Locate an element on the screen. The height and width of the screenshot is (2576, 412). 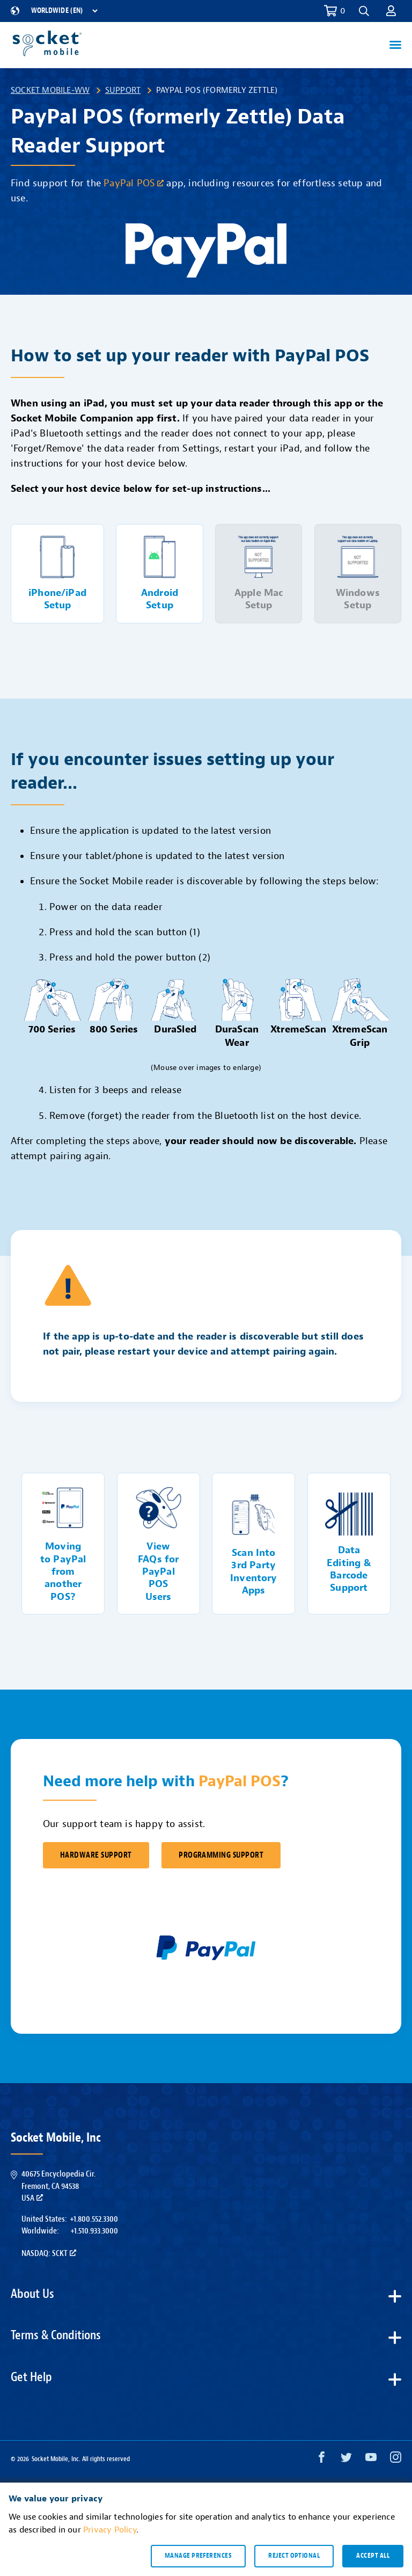
[YouTube opens in a new window] is located at coordinates (371, 2460).